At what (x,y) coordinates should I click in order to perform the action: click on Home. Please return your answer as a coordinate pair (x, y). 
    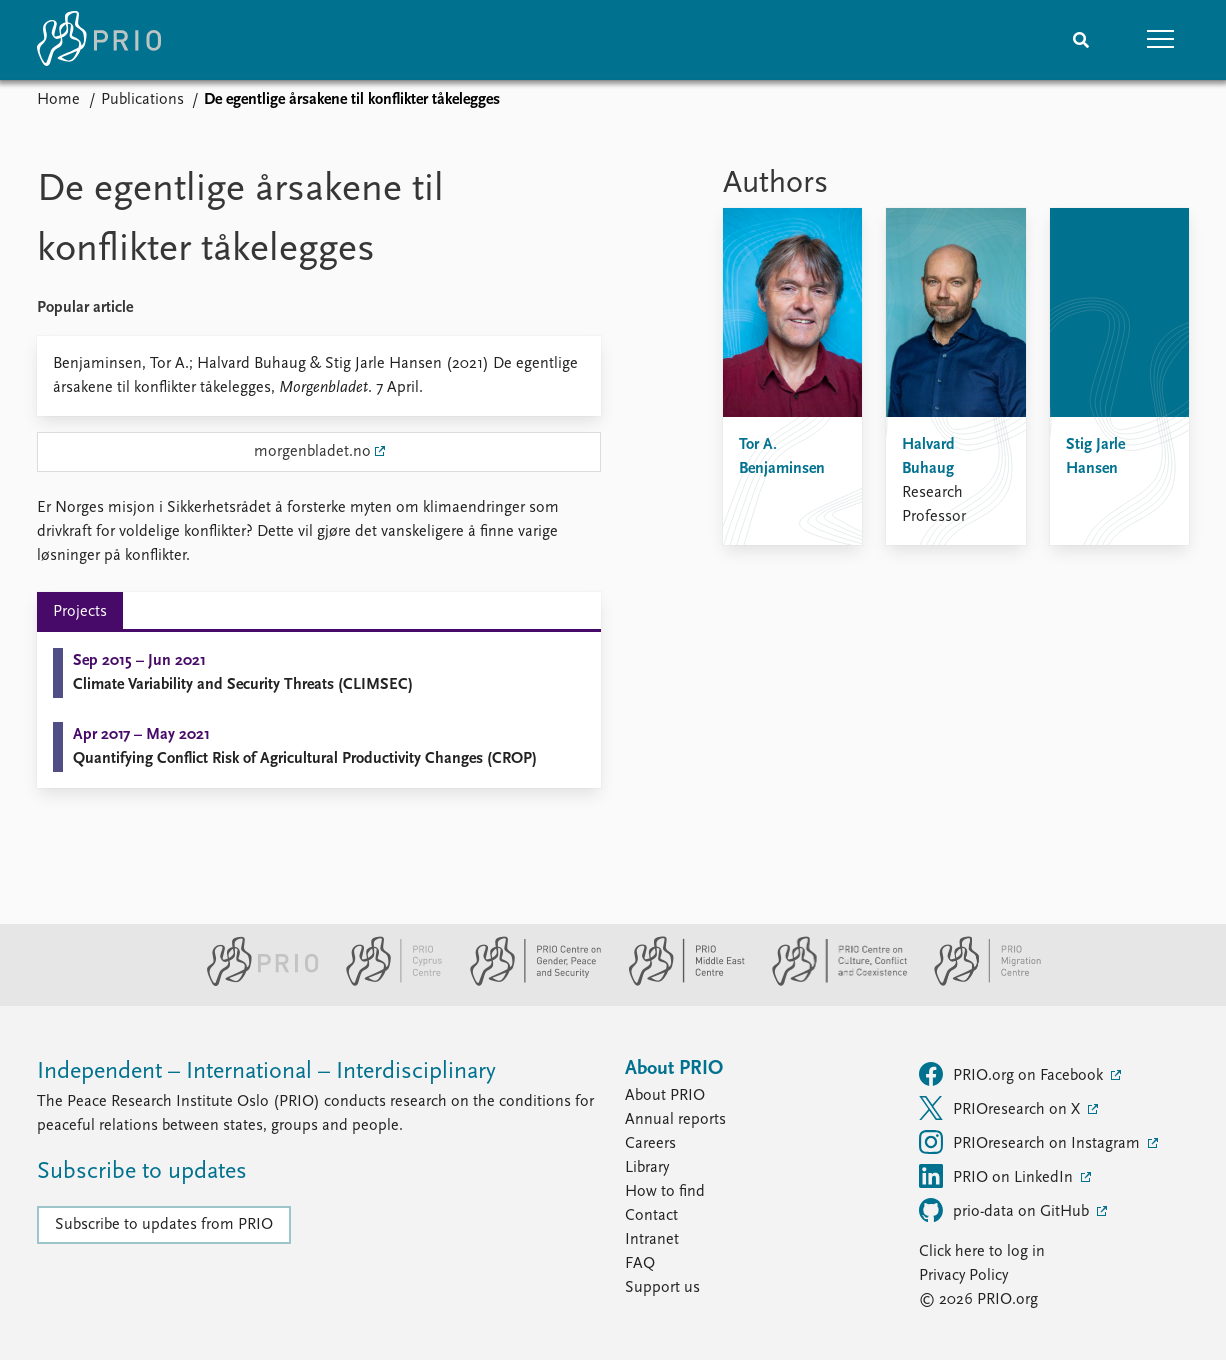
    Looking at the image, I should click on (58, 100).